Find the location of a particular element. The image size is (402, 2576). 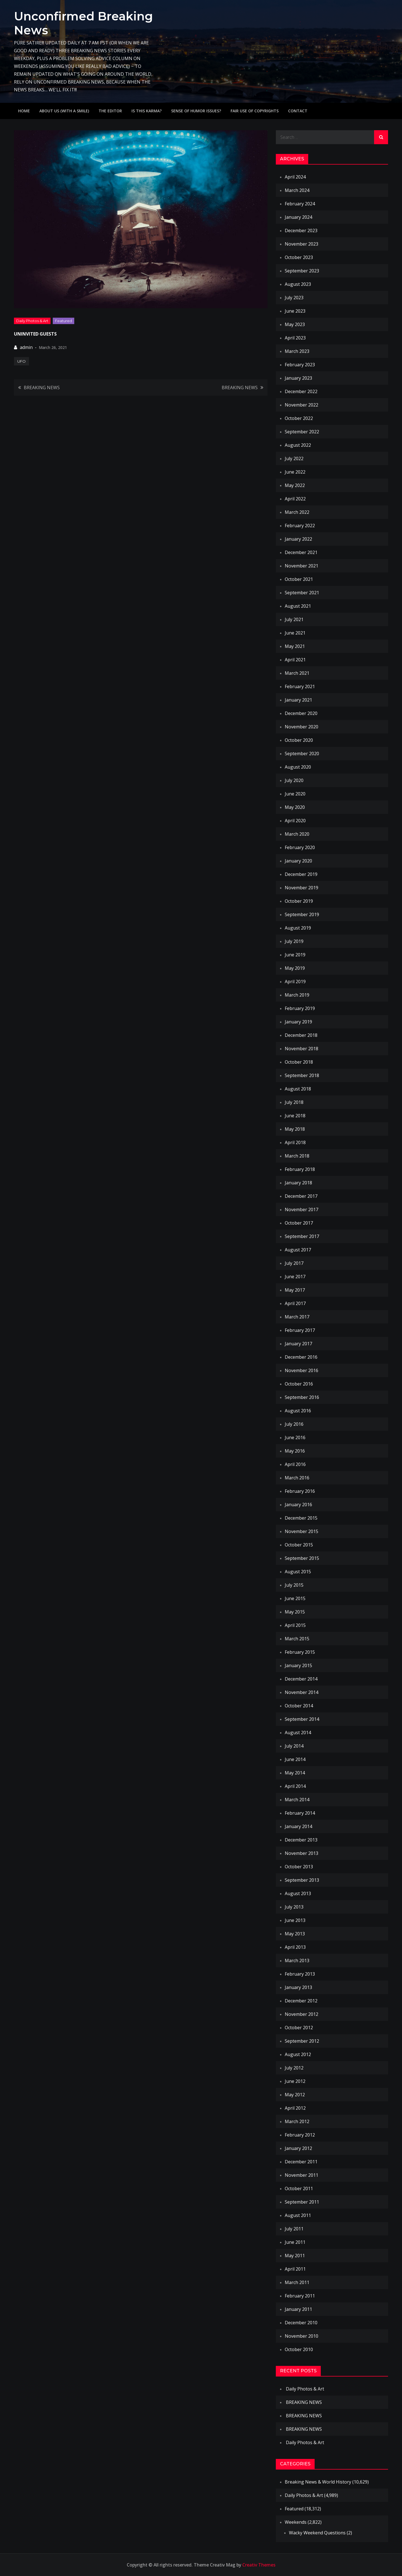

July 2018 is located at coordinates (294, 1102).